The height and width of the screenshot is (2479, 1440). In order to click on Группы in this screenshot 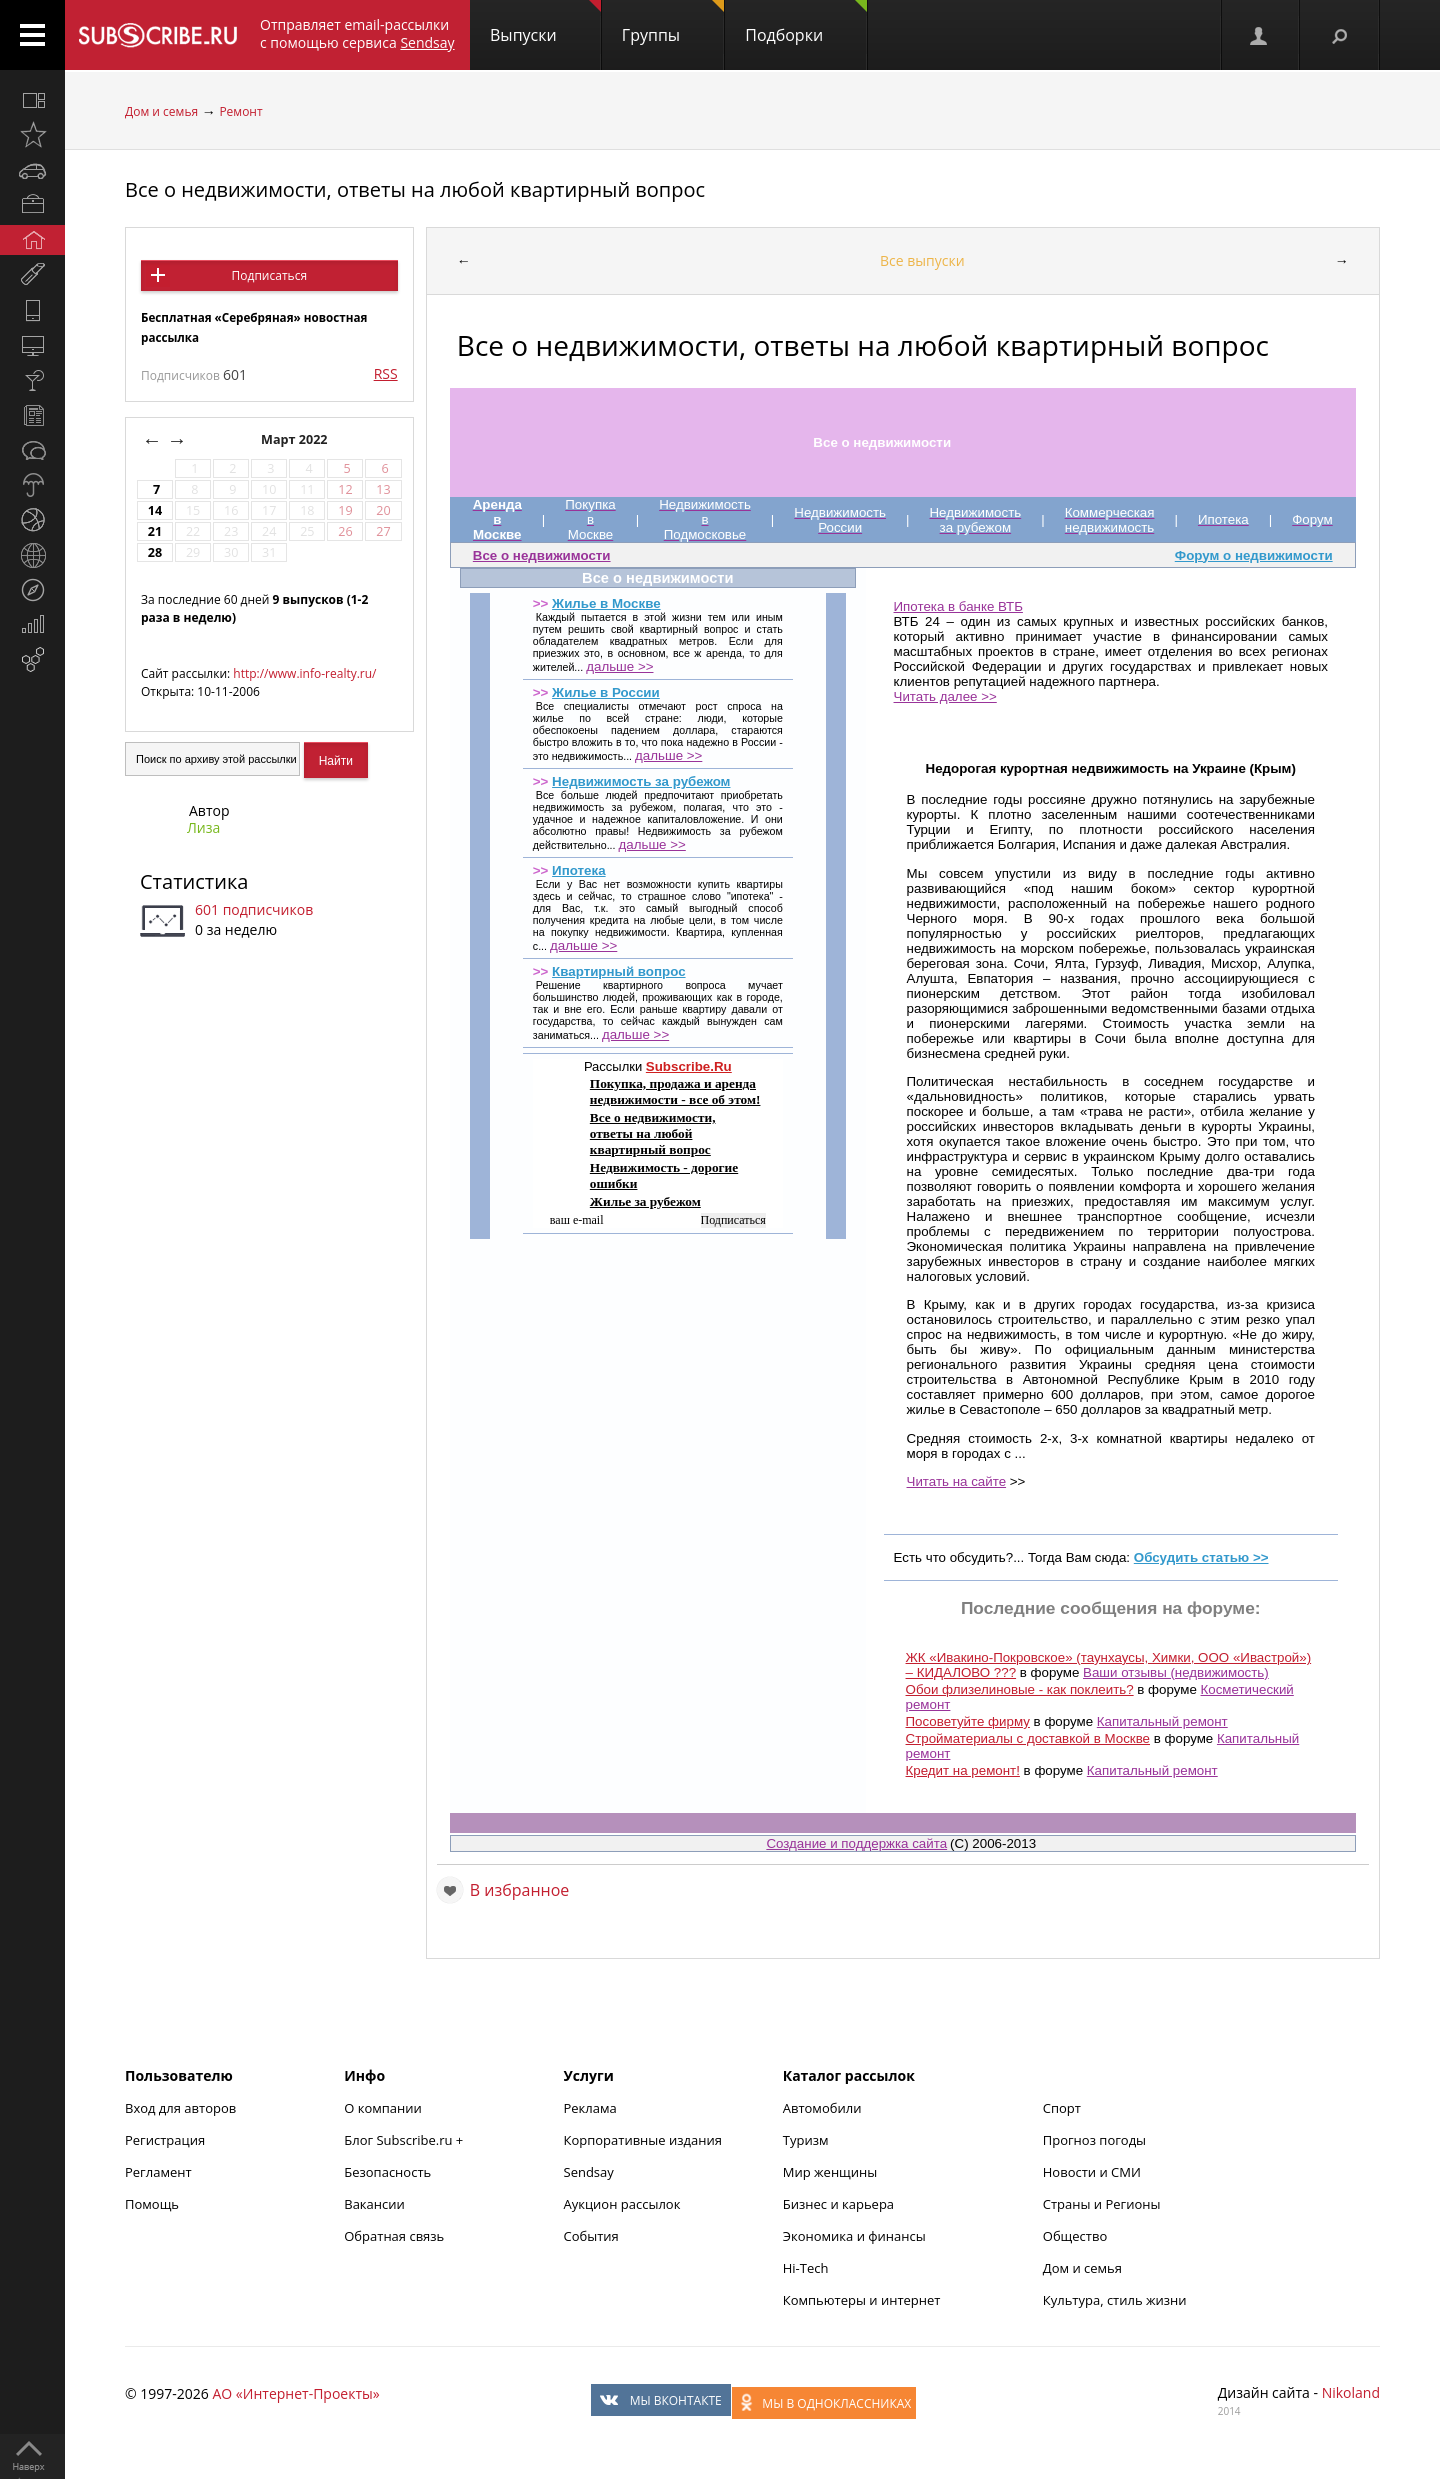, I will do `click(673, 23)`.